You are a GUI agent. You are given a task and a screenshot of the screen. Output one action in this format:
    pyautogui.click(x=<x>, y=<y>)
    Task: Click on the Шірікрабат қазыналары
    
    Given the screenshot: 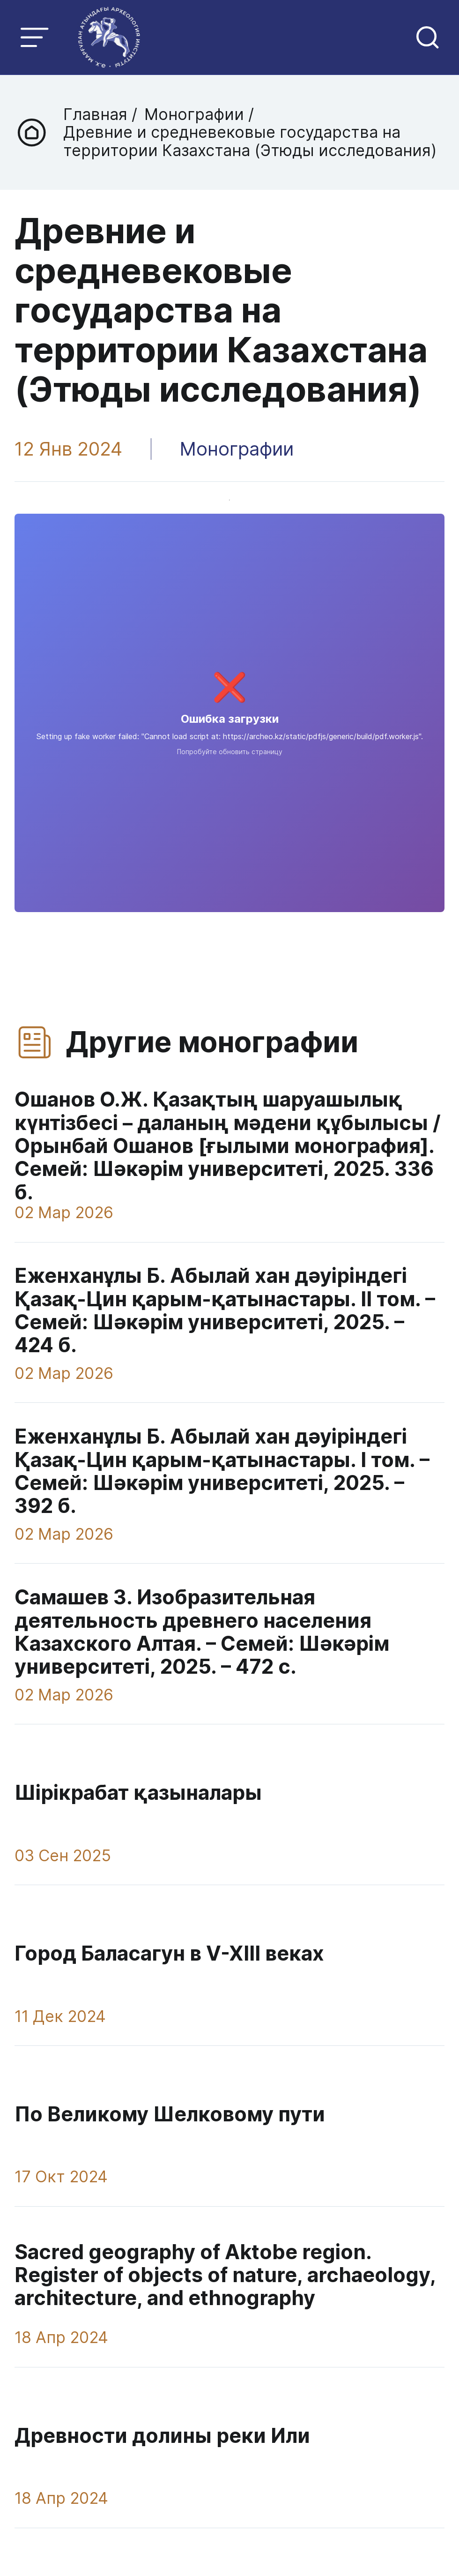 What is the action you would take?
    pyautogui.click(x=138, y=1792)
    